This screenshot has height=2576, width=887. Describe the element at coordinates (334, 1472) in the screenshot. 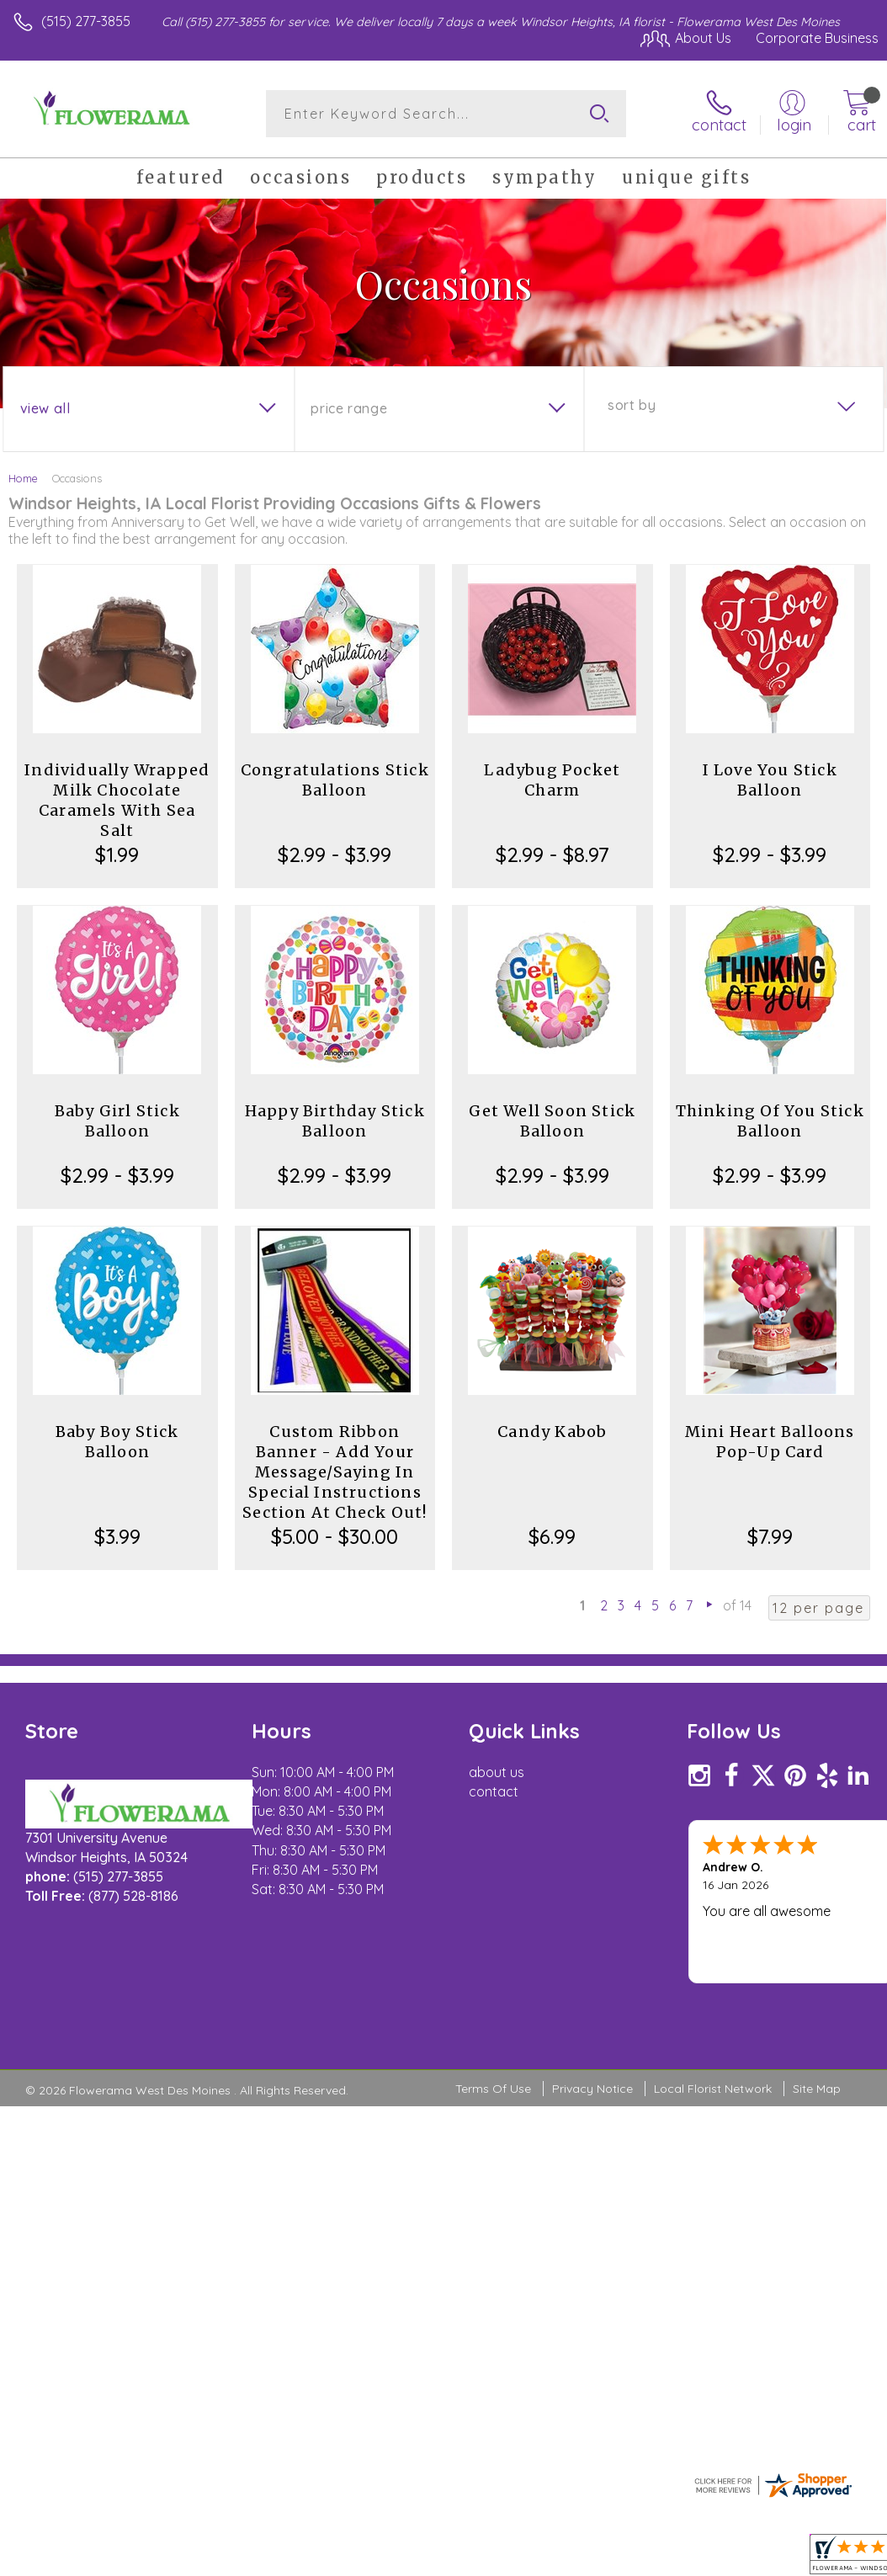

I see `Custom Ribbon Banner - Add Your Message/Saying In Special Instructions Section At Check Out!` at that location.